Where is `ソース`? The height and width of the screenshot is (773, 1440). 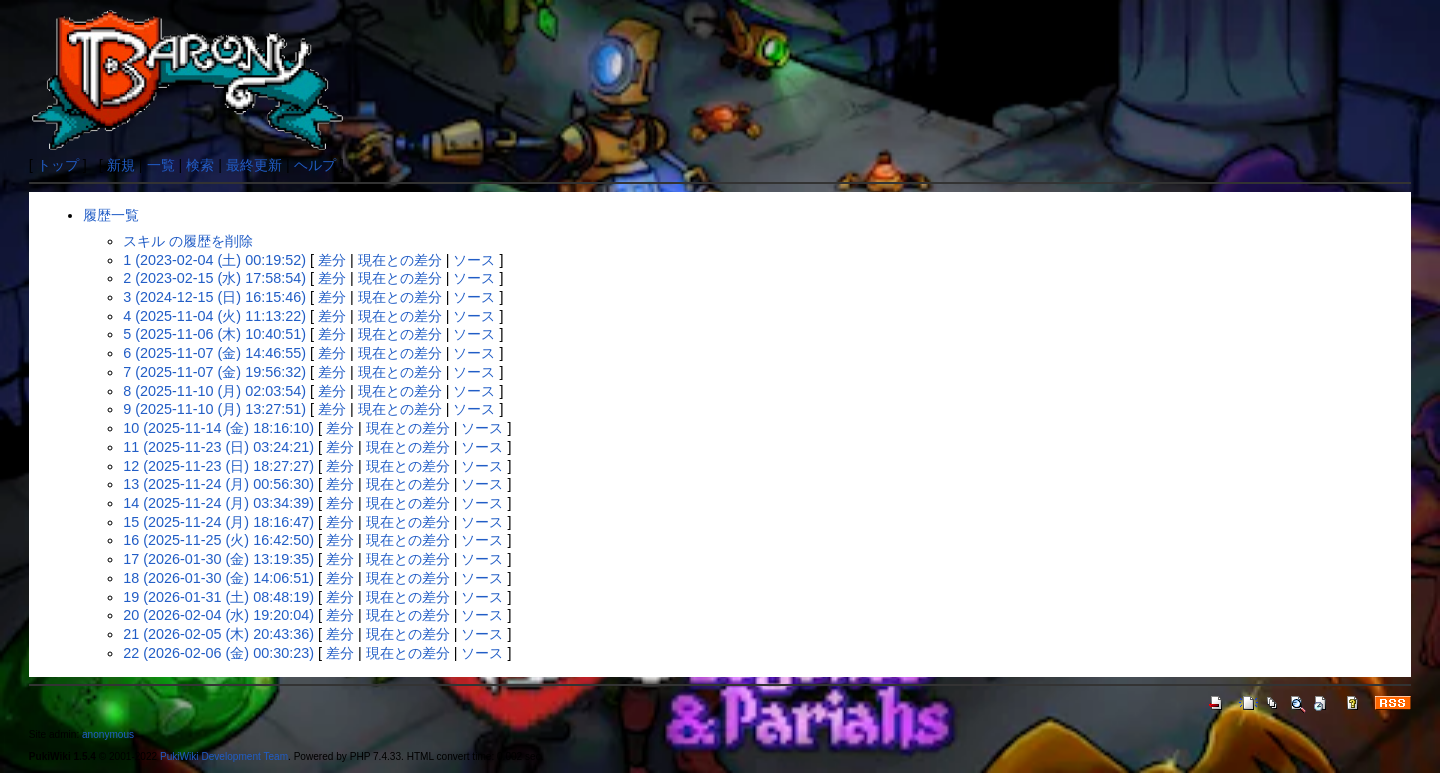 ソース is located at coordinates (474, 260).